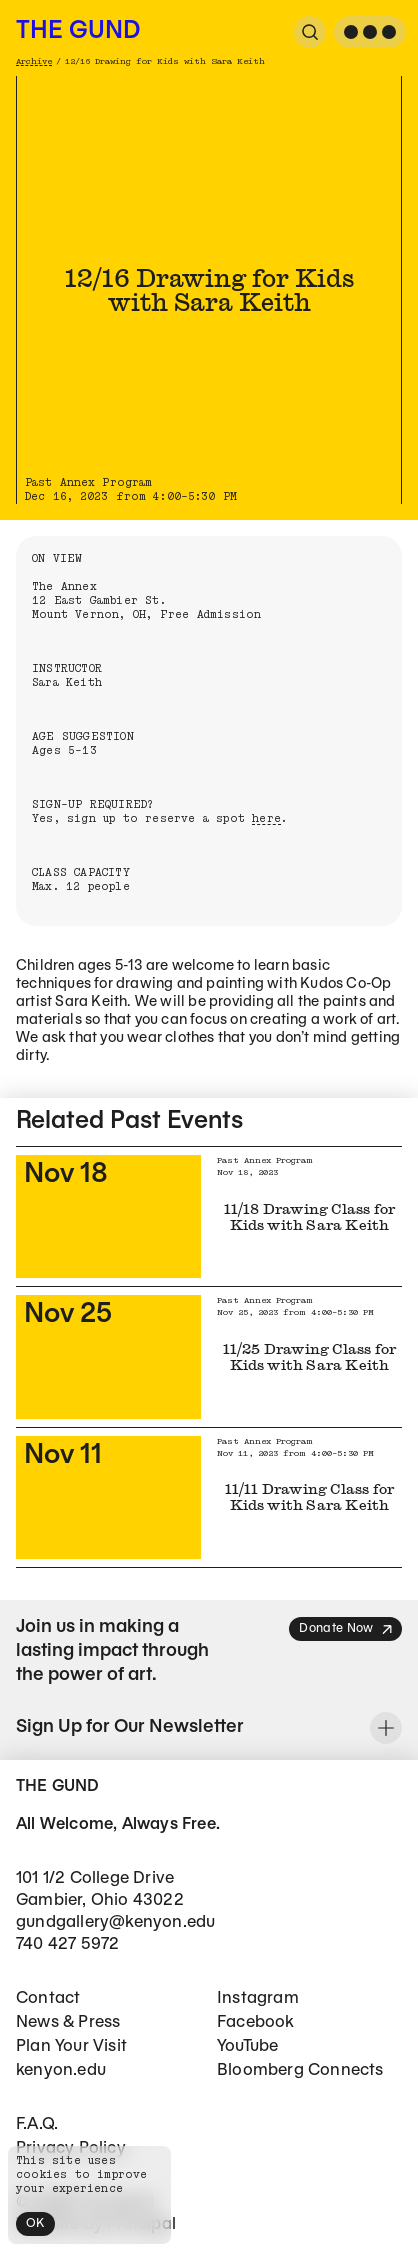 Image resolution: width=418 pixels, height=2252 pixels. What do you see at coordinates (115, 1922) in the screenshot?
I see `gundgallery@kenyon.edu` at bounding box center [115, 1922].